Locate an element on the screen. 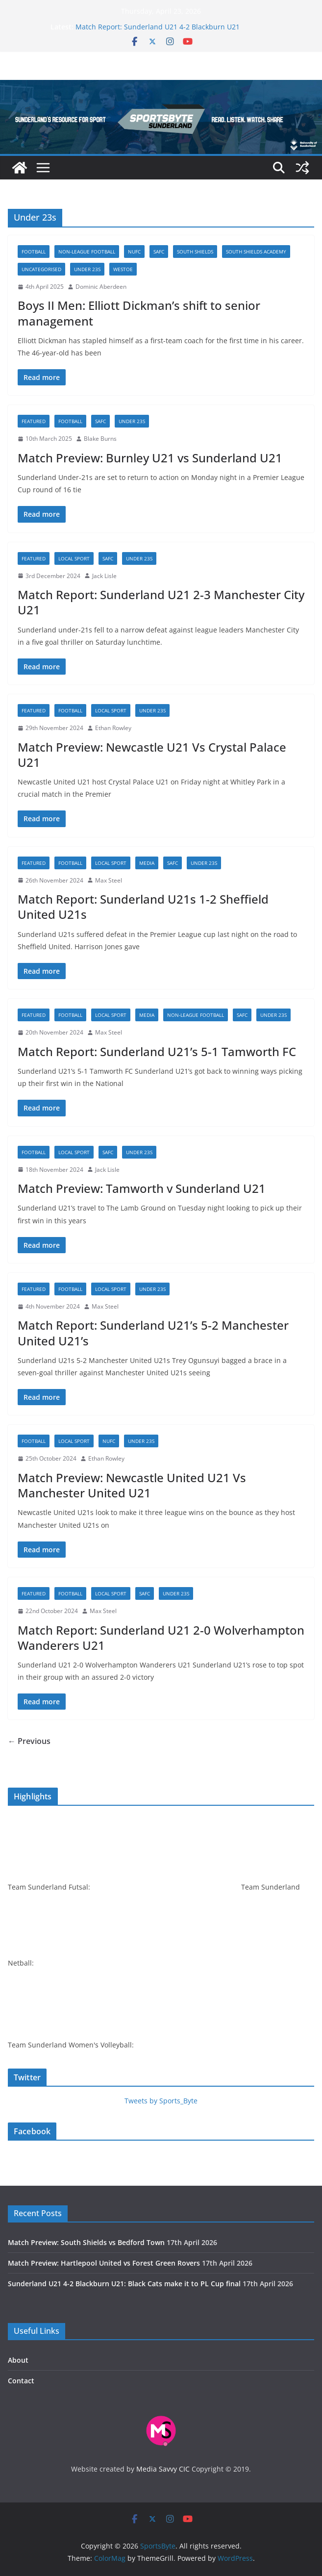  Match Report: Sunderland U21 2-3 Manchester City U21 is located at coordinates (161, 602).